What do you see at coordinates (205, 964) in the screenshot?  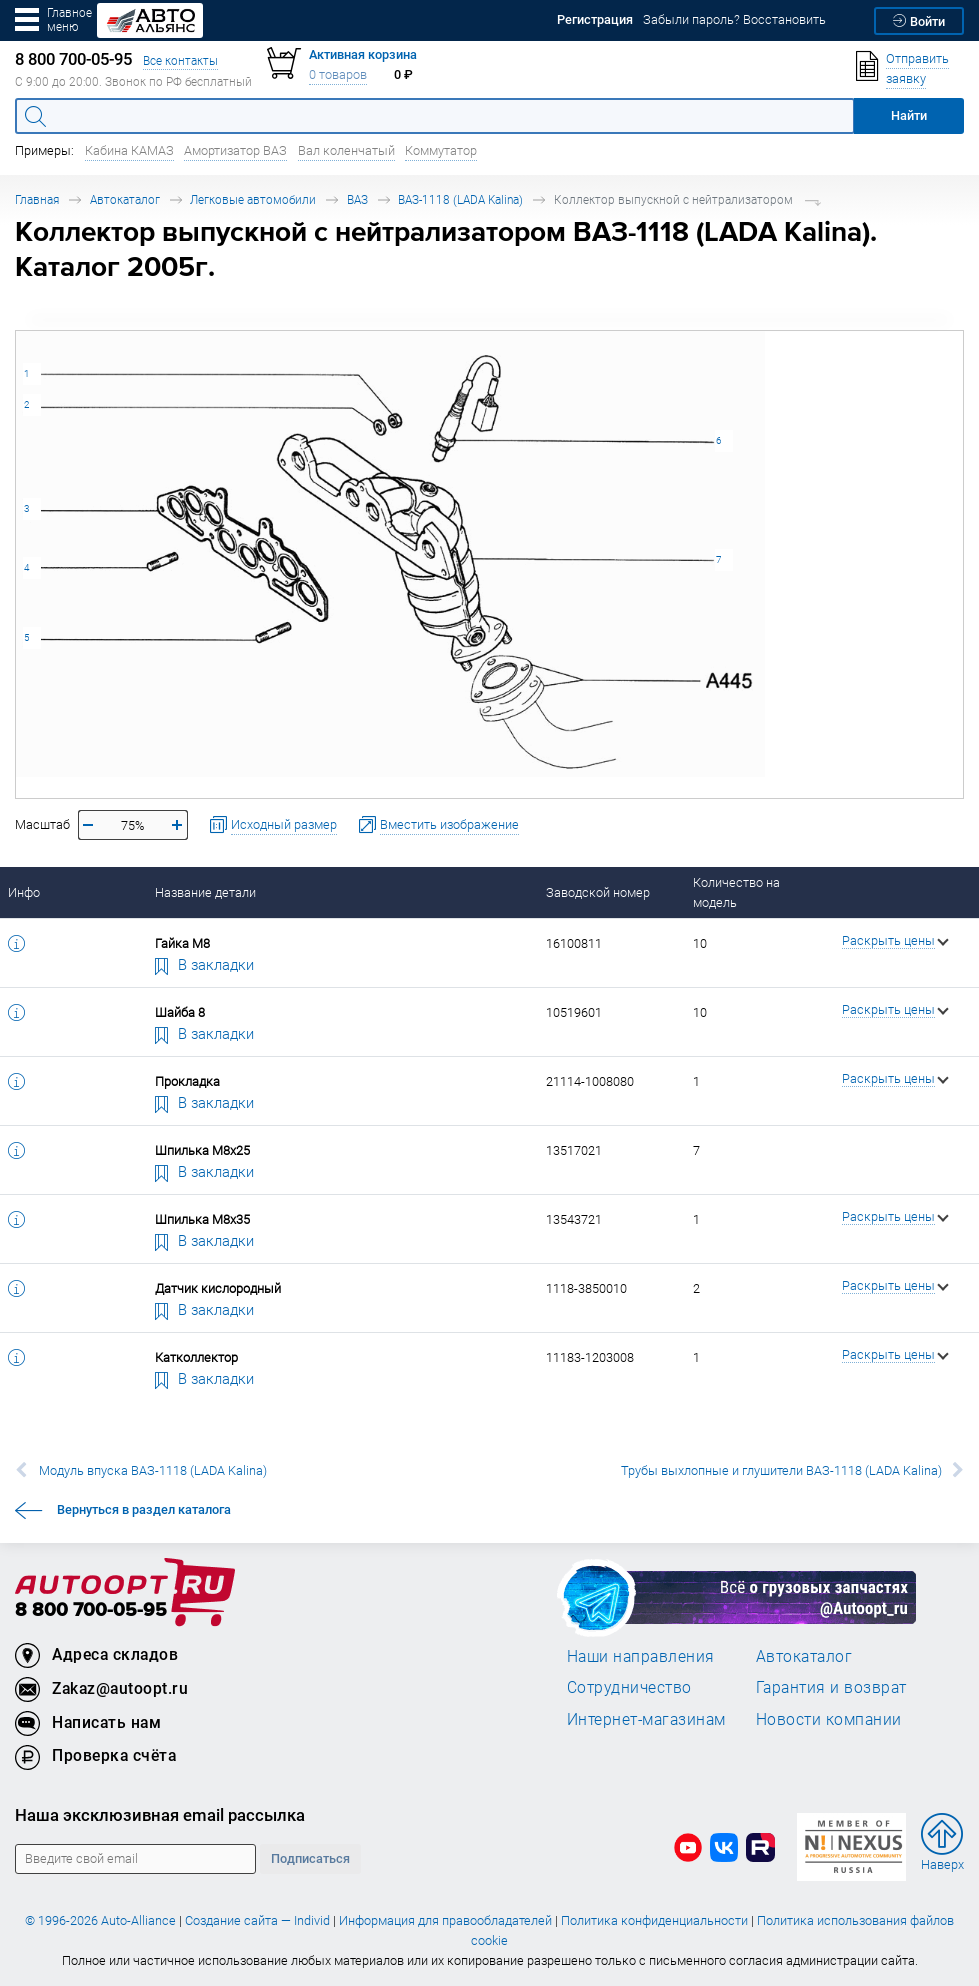 I see `В закладки` at bounding box center [205, 964].